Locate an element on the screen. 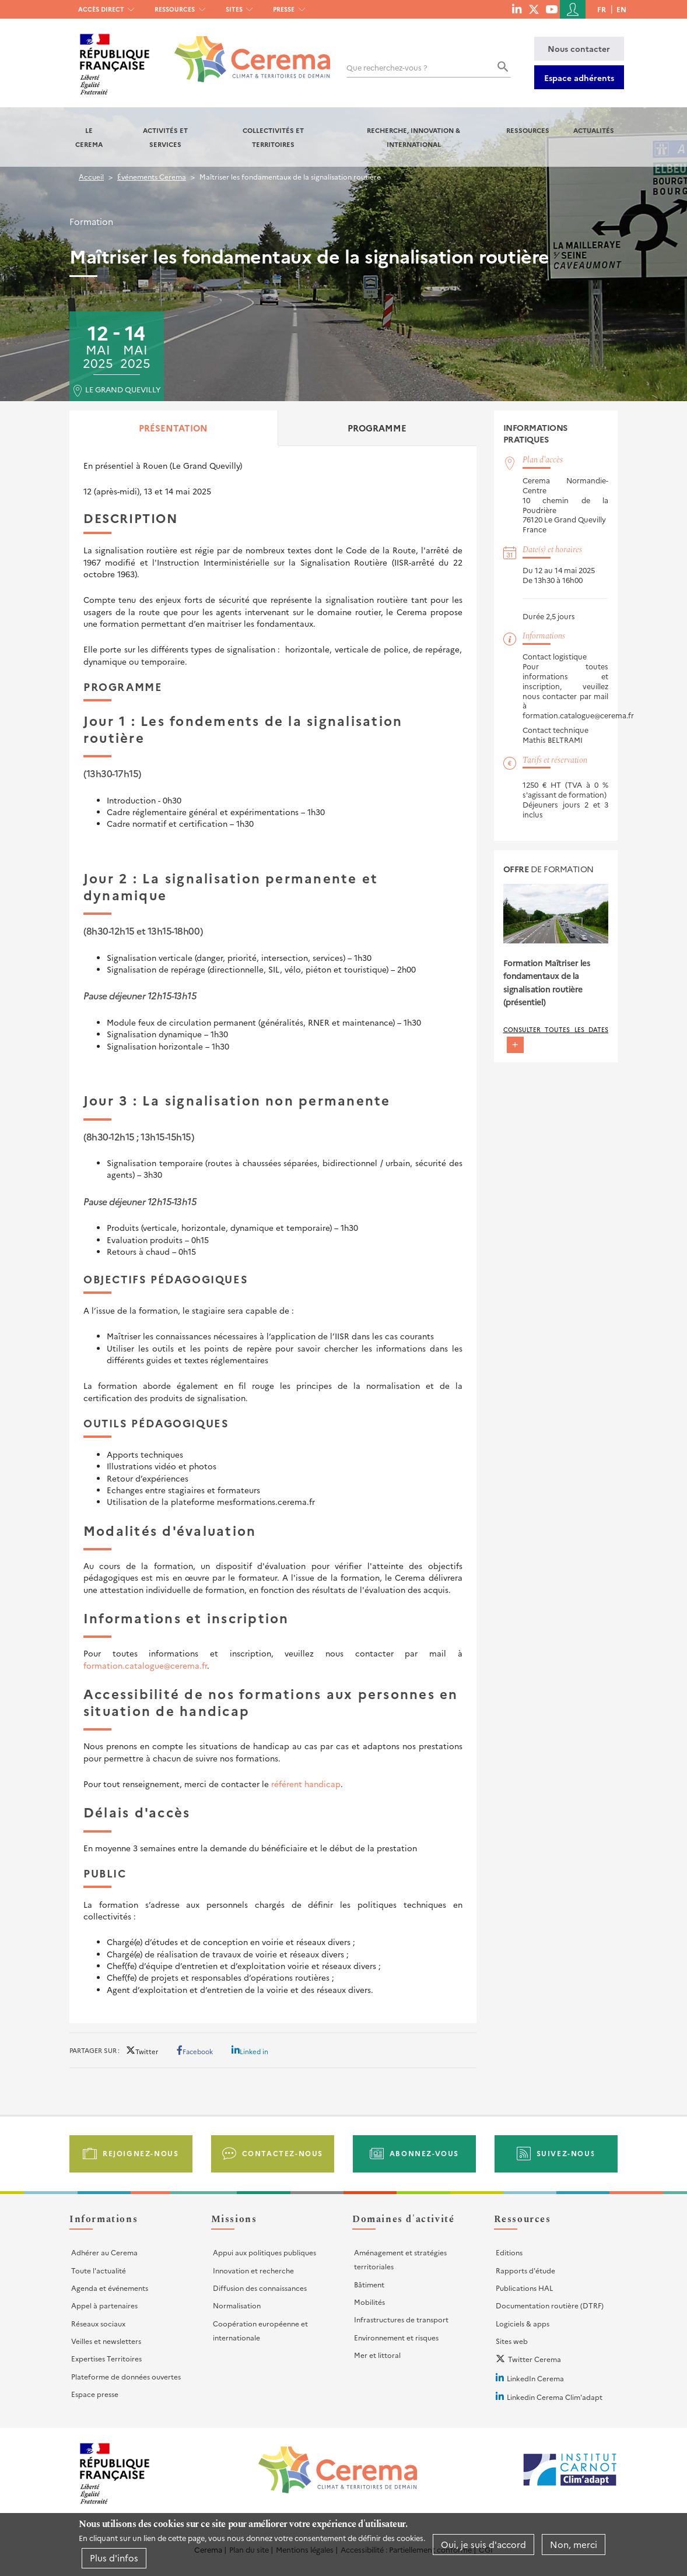  Veilles et newsletters is located at coordinates (106, 2341).